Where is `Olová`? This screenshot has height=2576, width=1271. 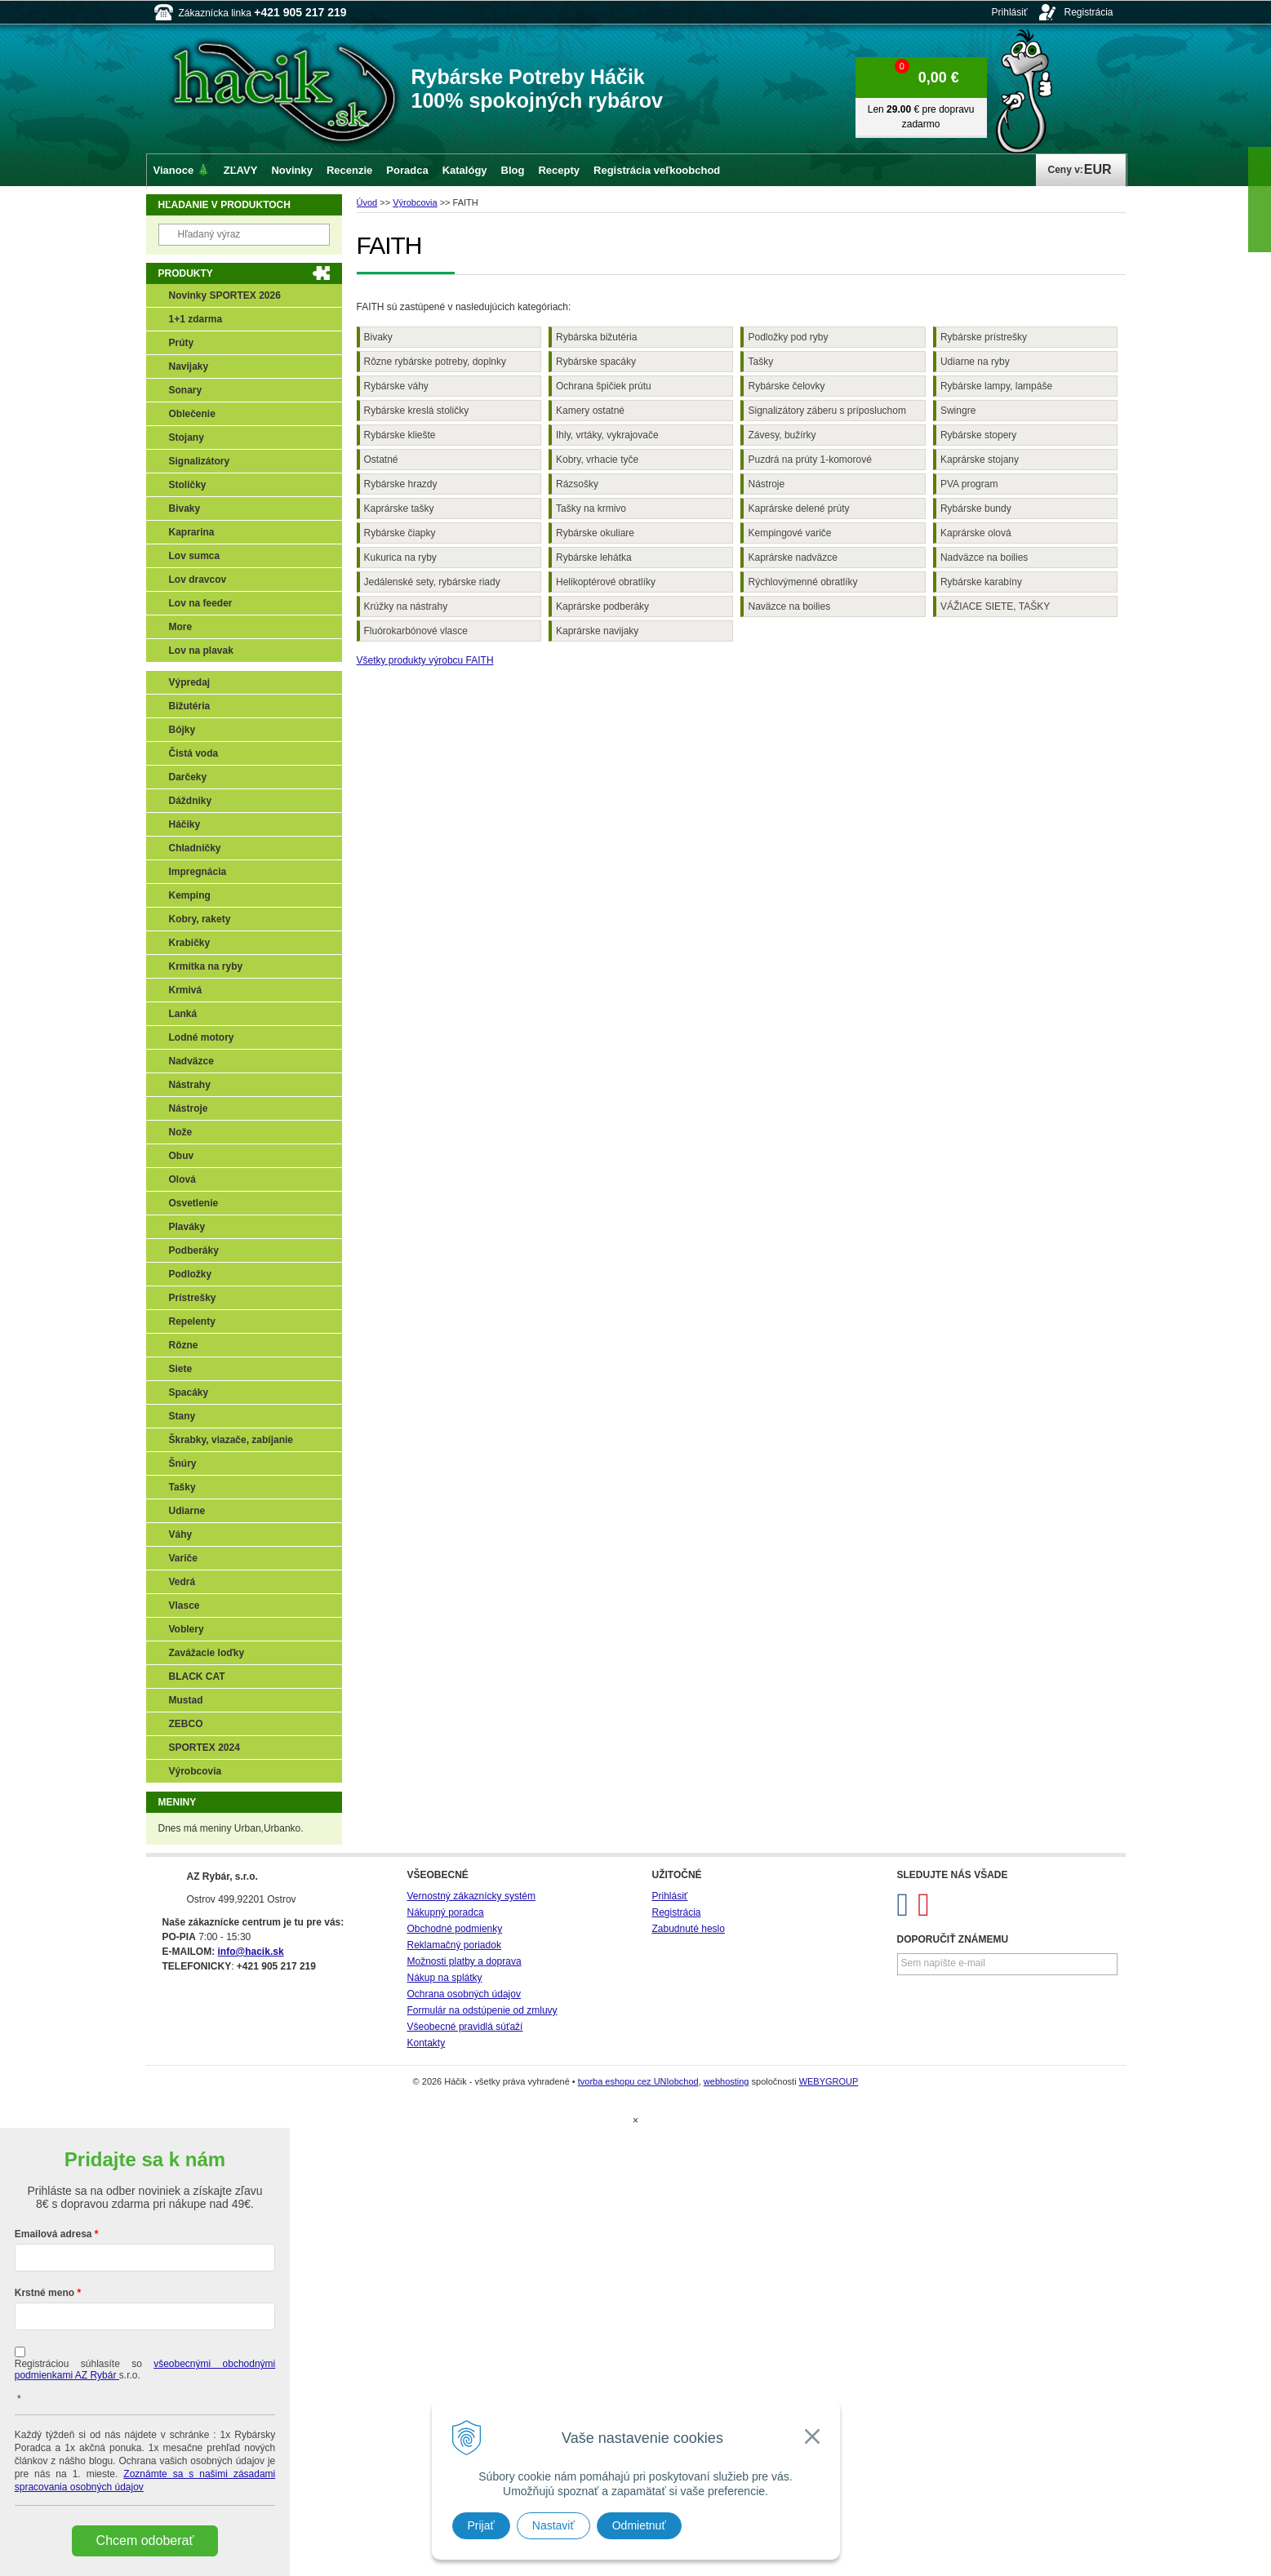 Olová is located at coordinates (182, 1179).